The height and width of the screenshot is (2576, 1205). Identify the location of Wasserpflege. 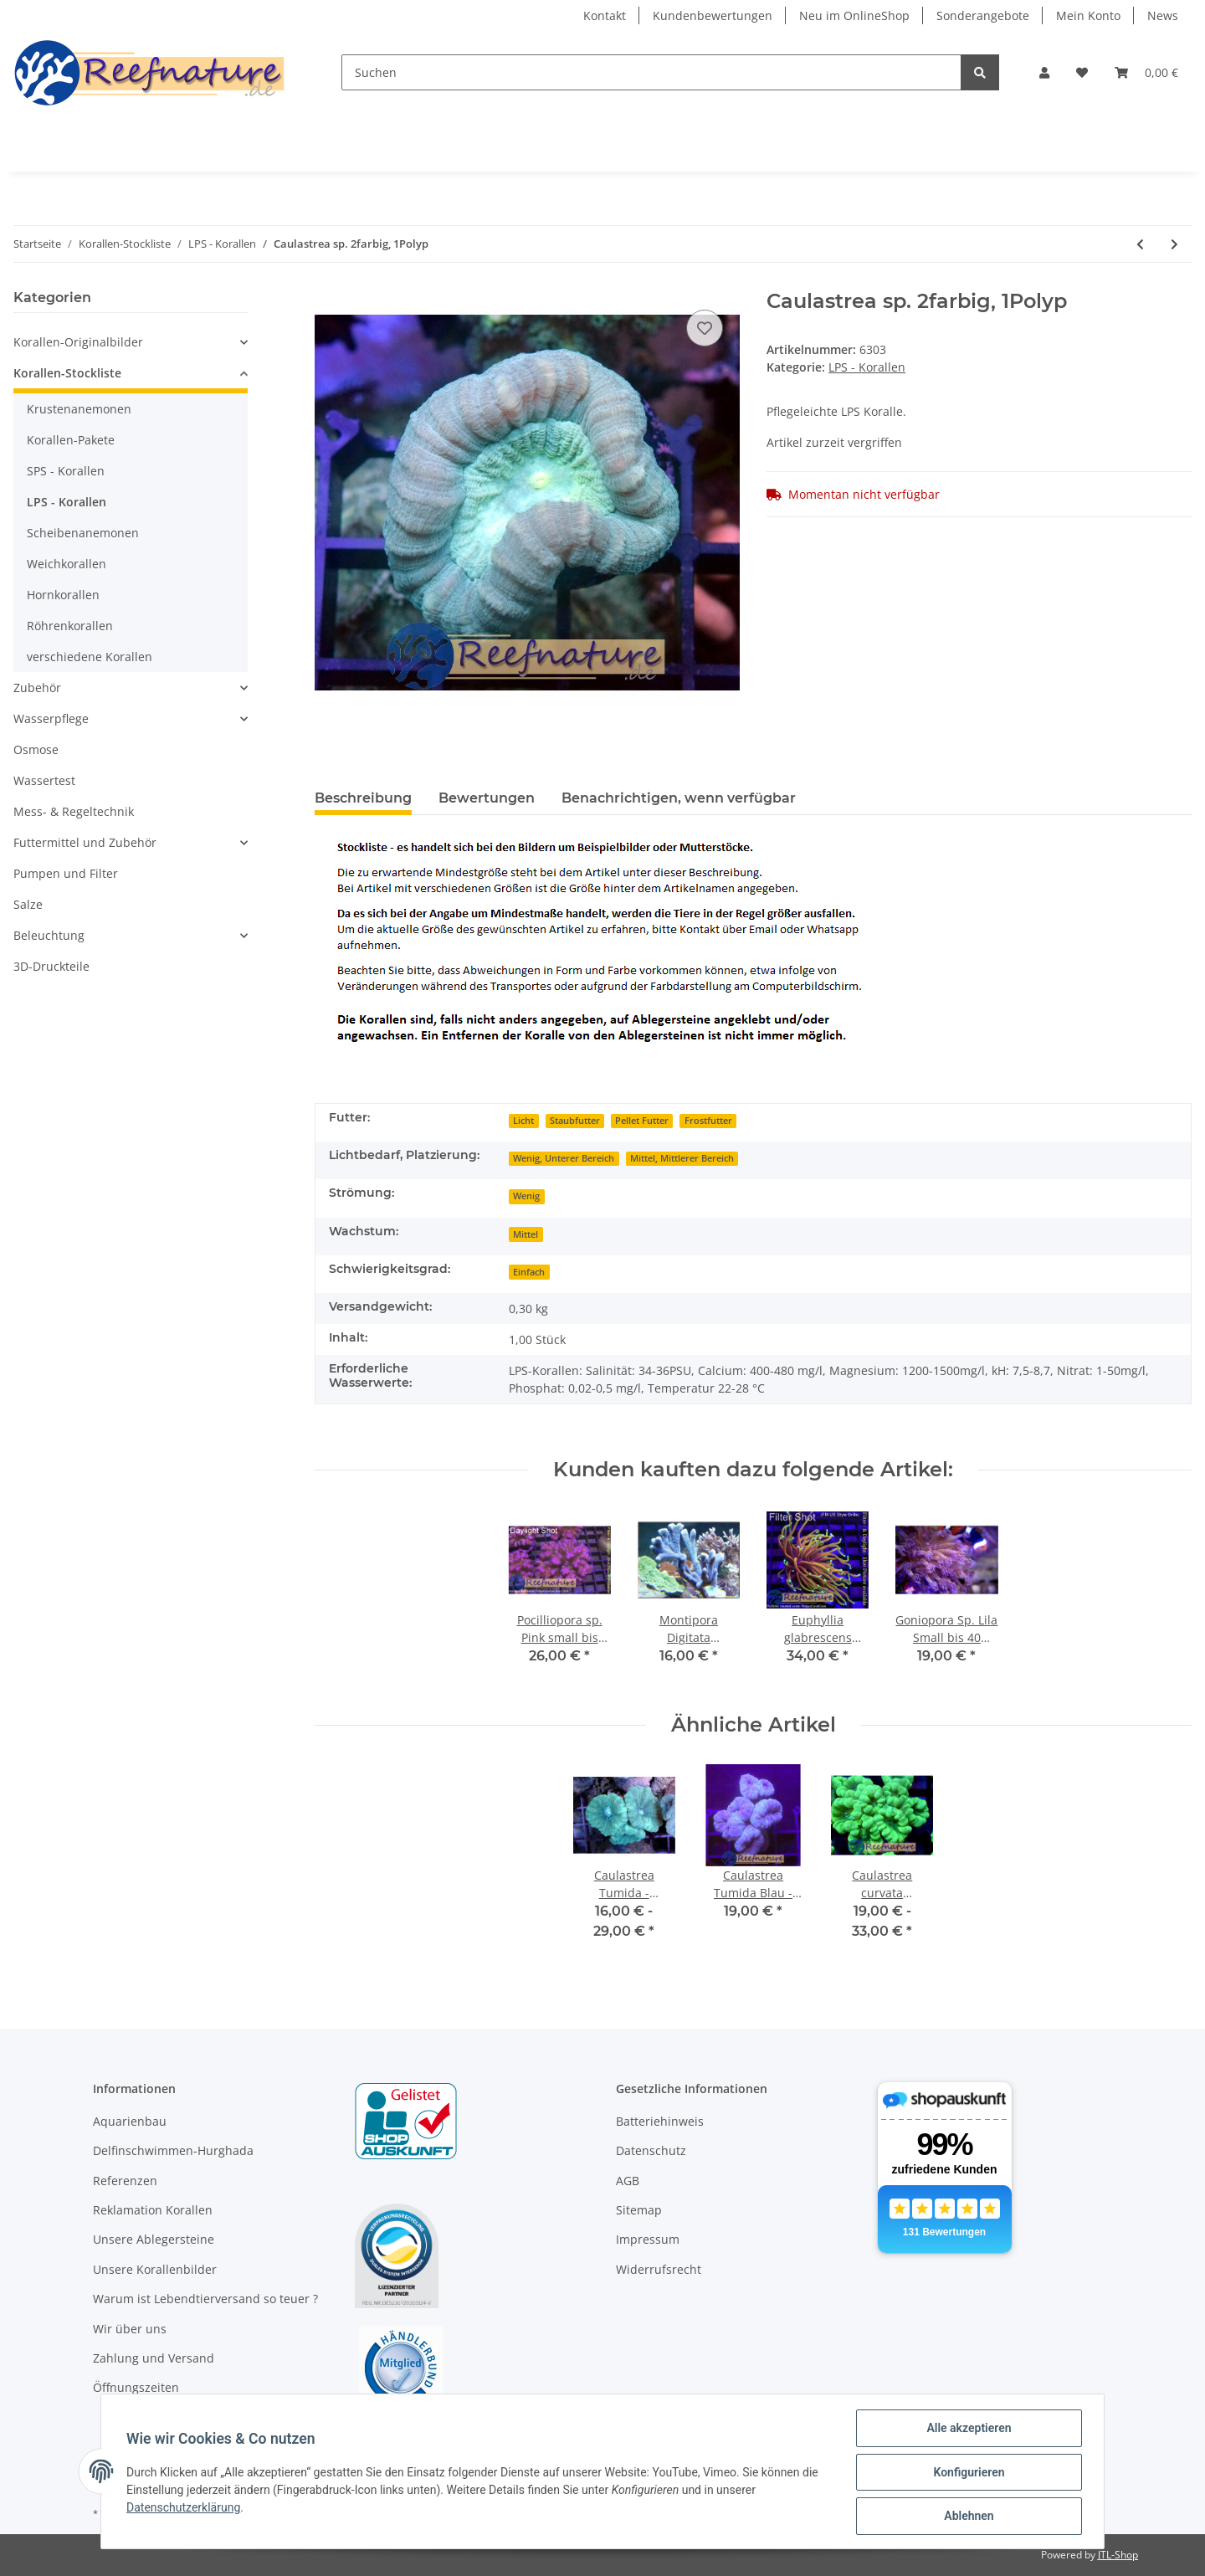
(51, 718).